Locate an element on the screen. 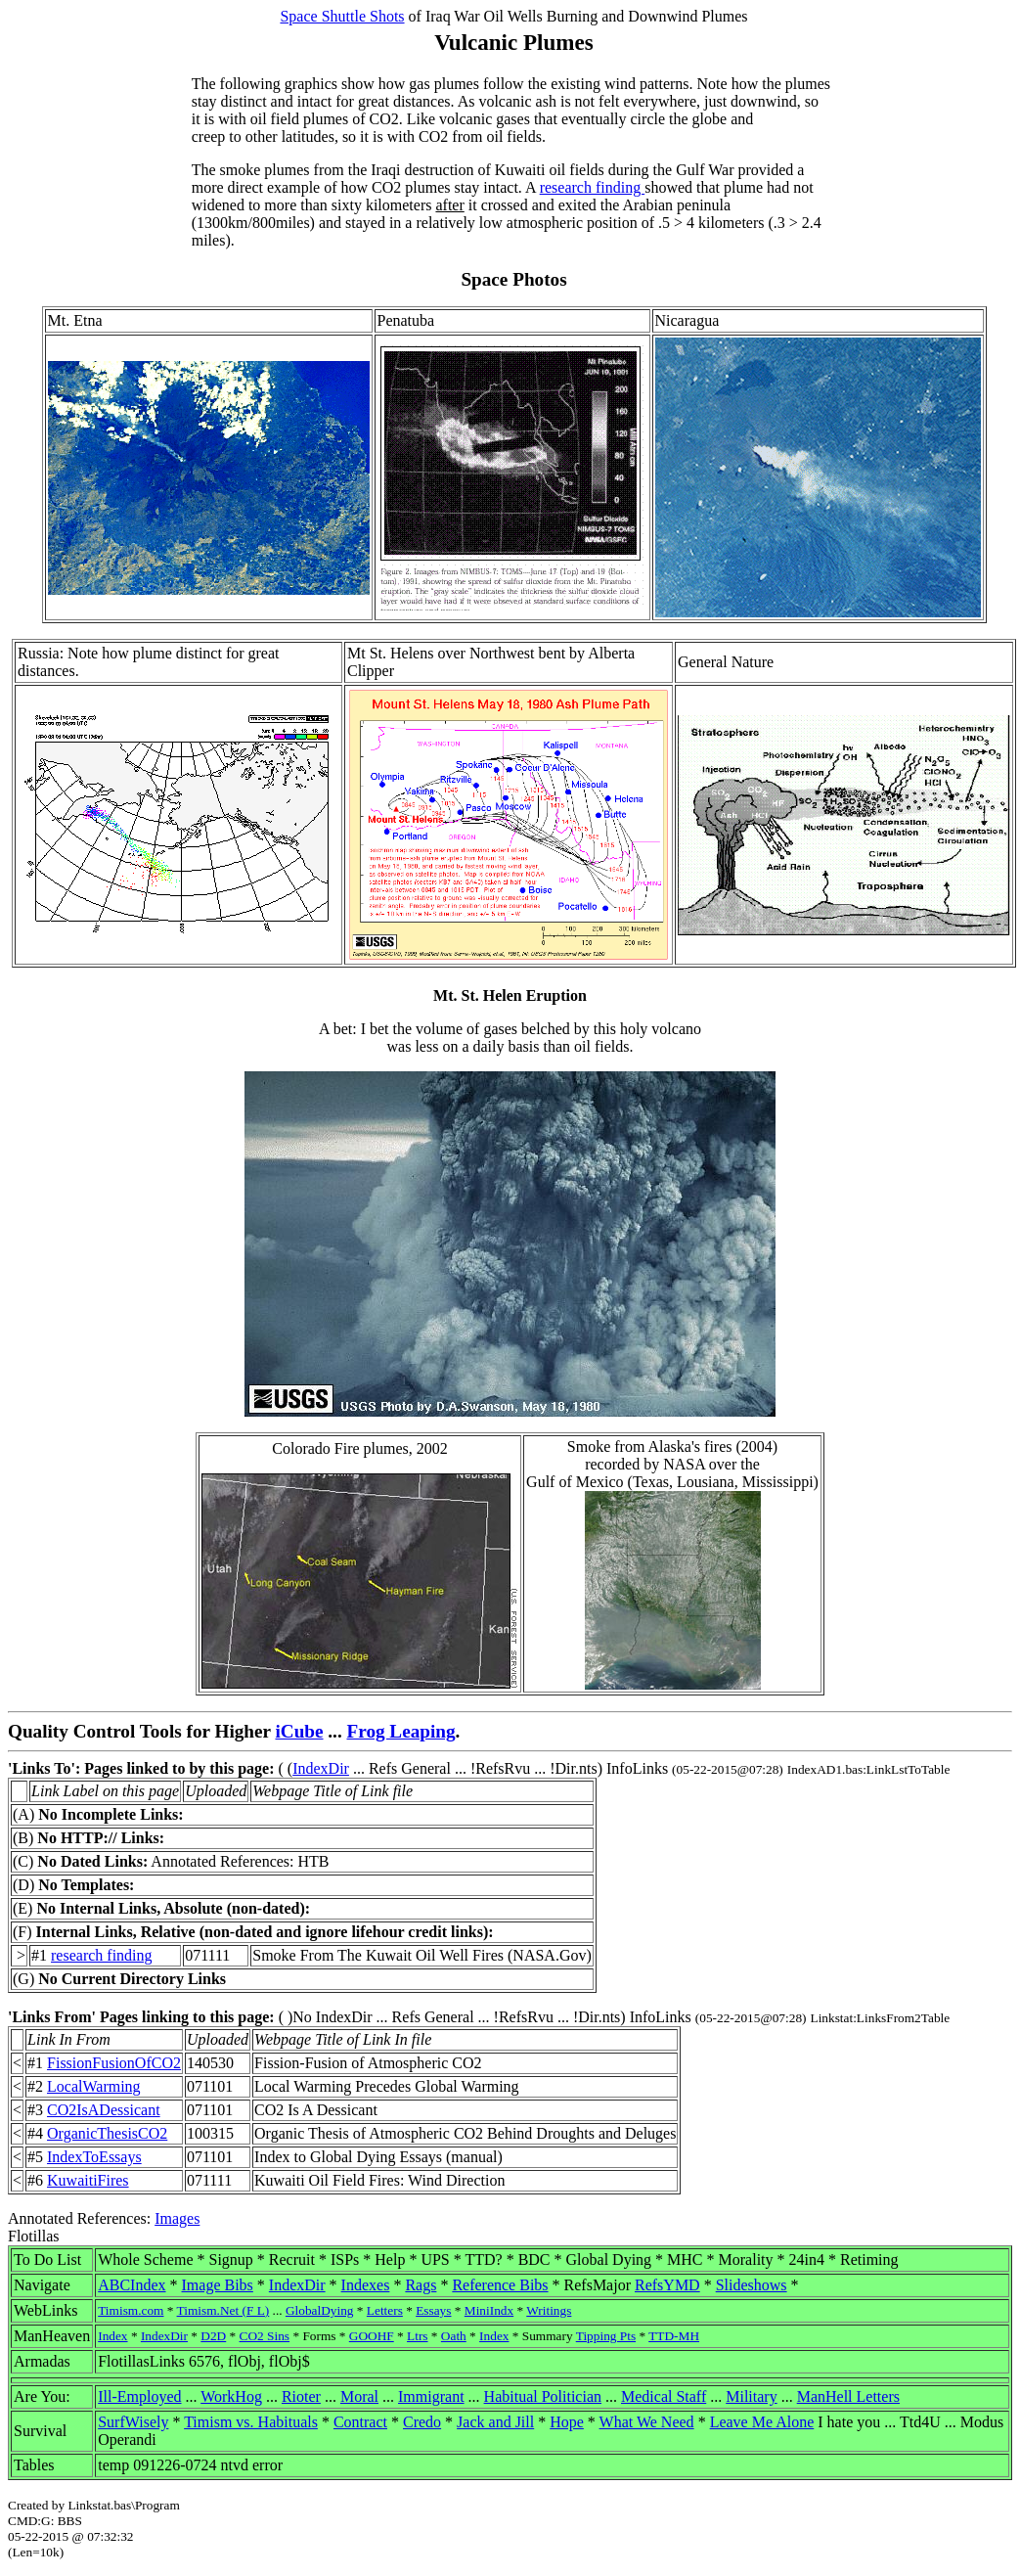  Reference Bibs is located at coordinates (500, 2285).